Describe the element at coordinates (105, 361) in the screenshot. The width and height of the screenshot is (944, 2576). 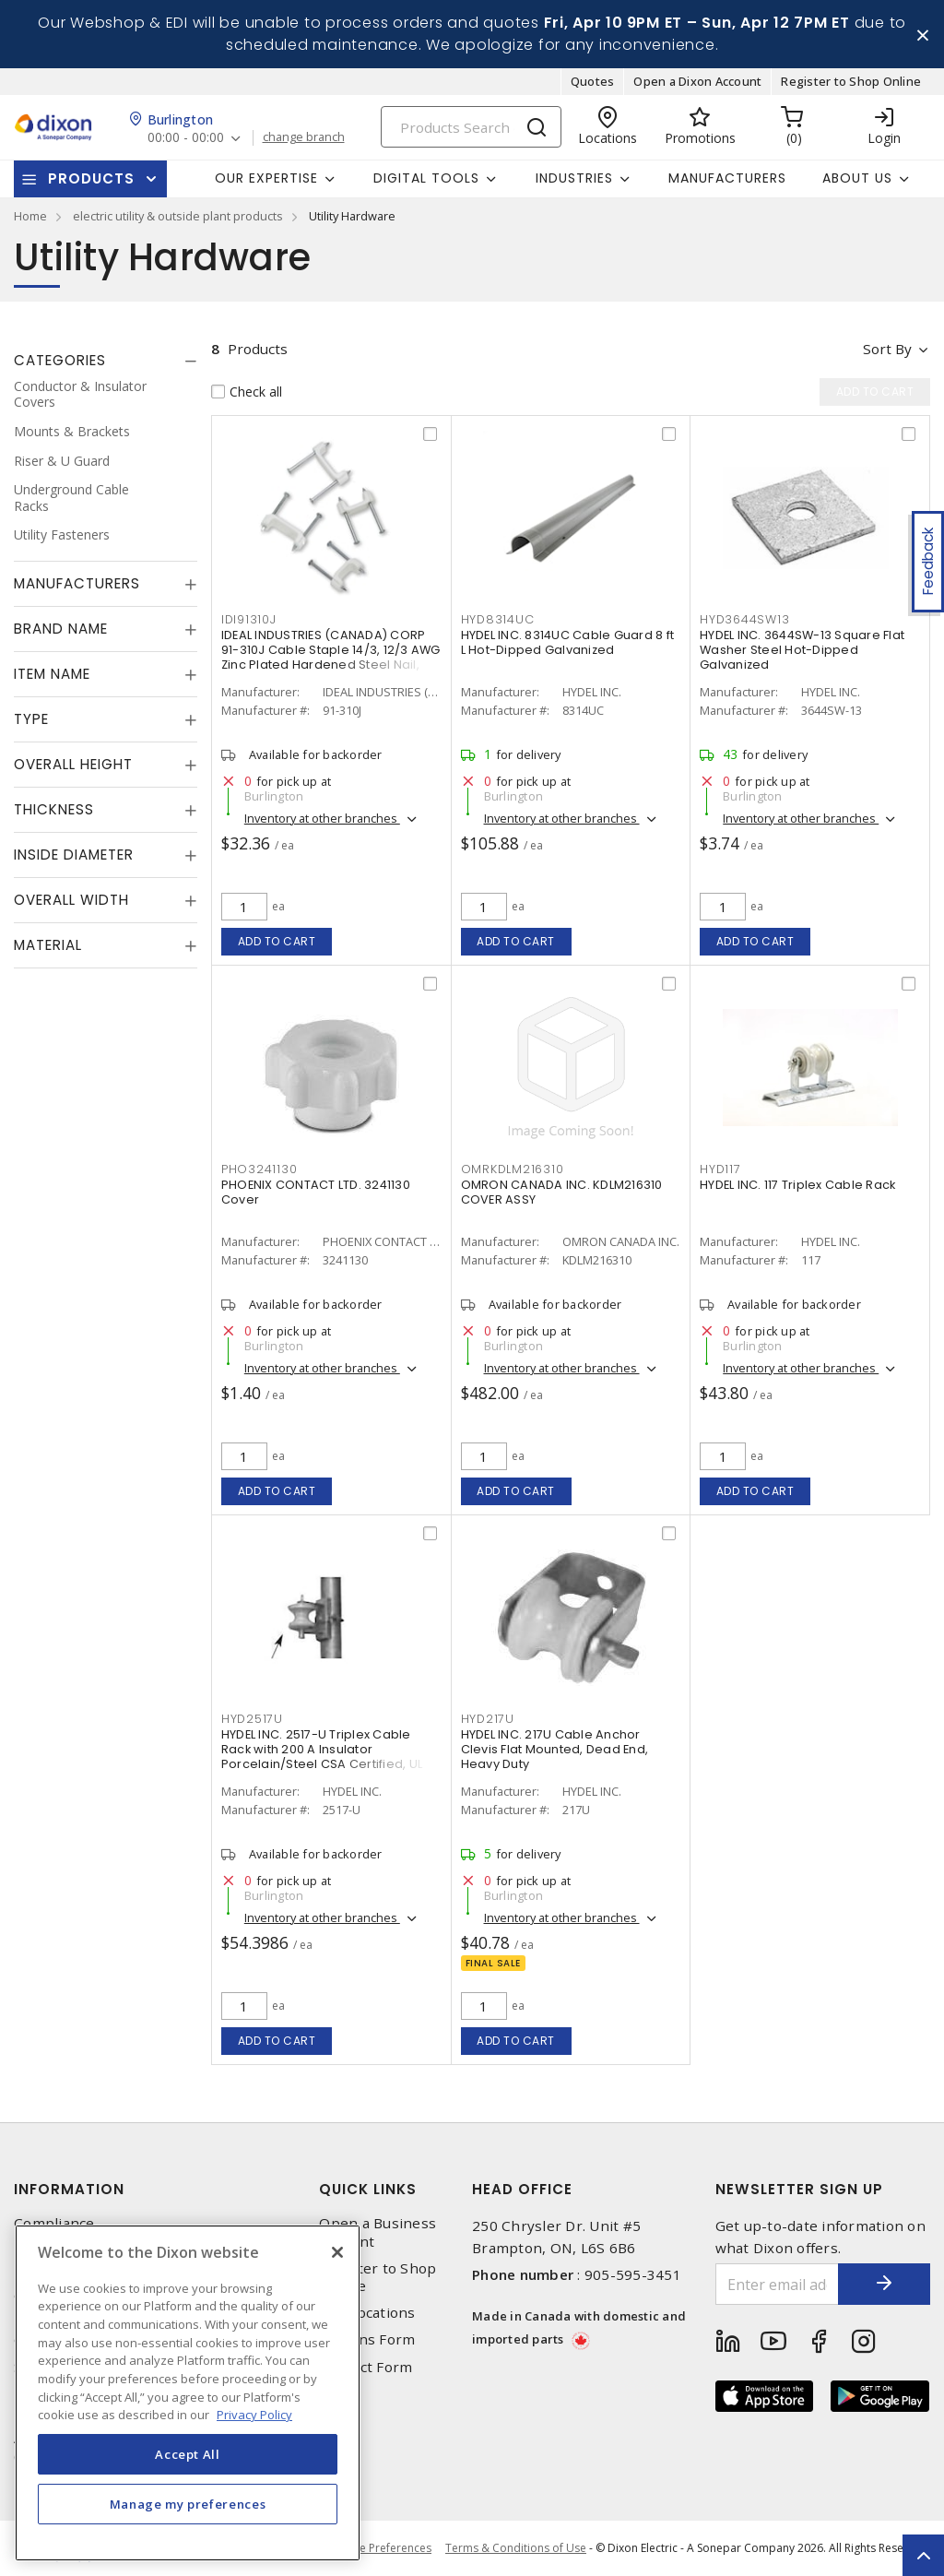
I see `[tab]` at that location.